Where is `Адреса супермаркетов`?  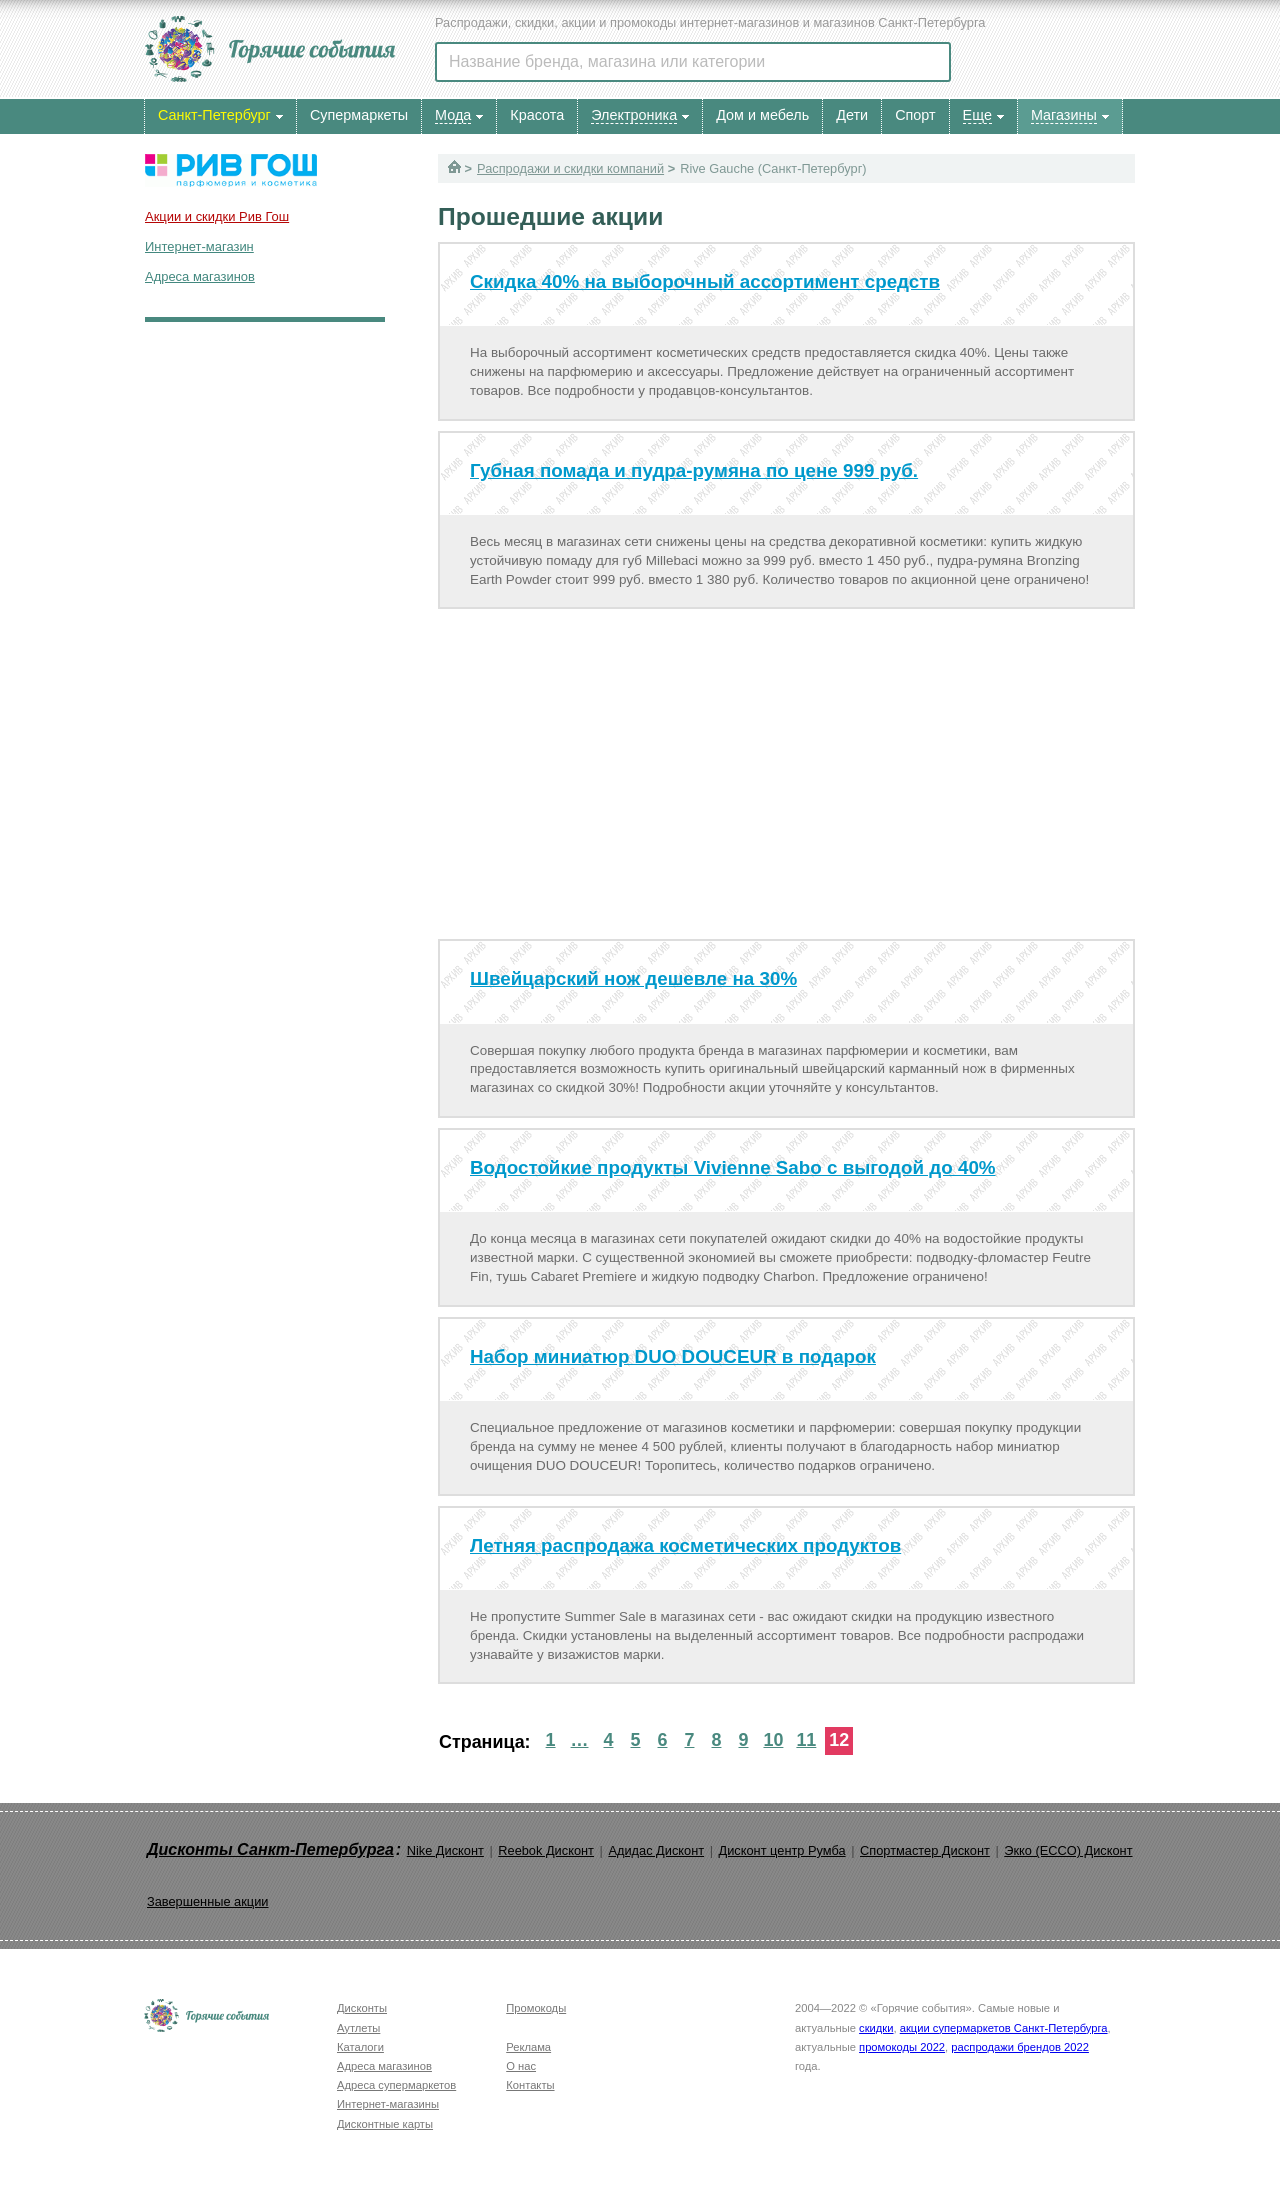 Адреса супермаркетов is located at coordinates (396, 2085).